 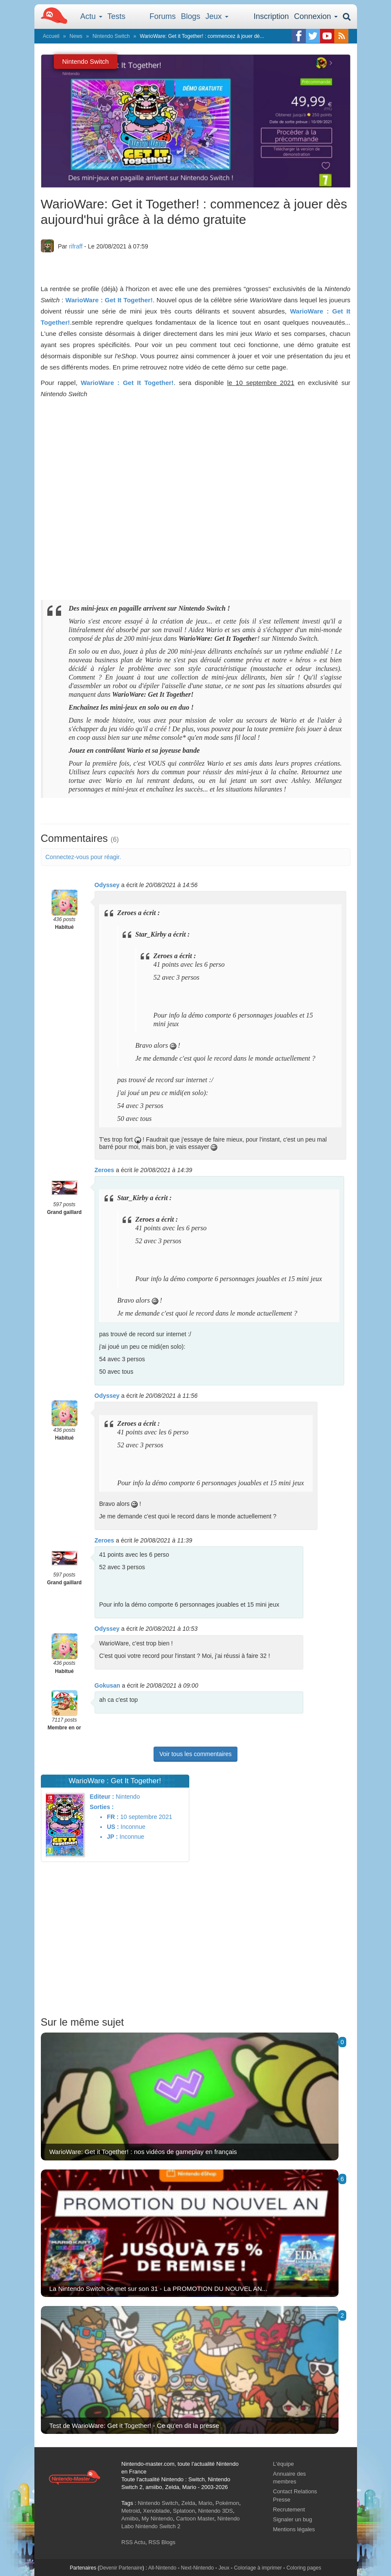 I want to click on Inscription, so click(x=271, y=16).